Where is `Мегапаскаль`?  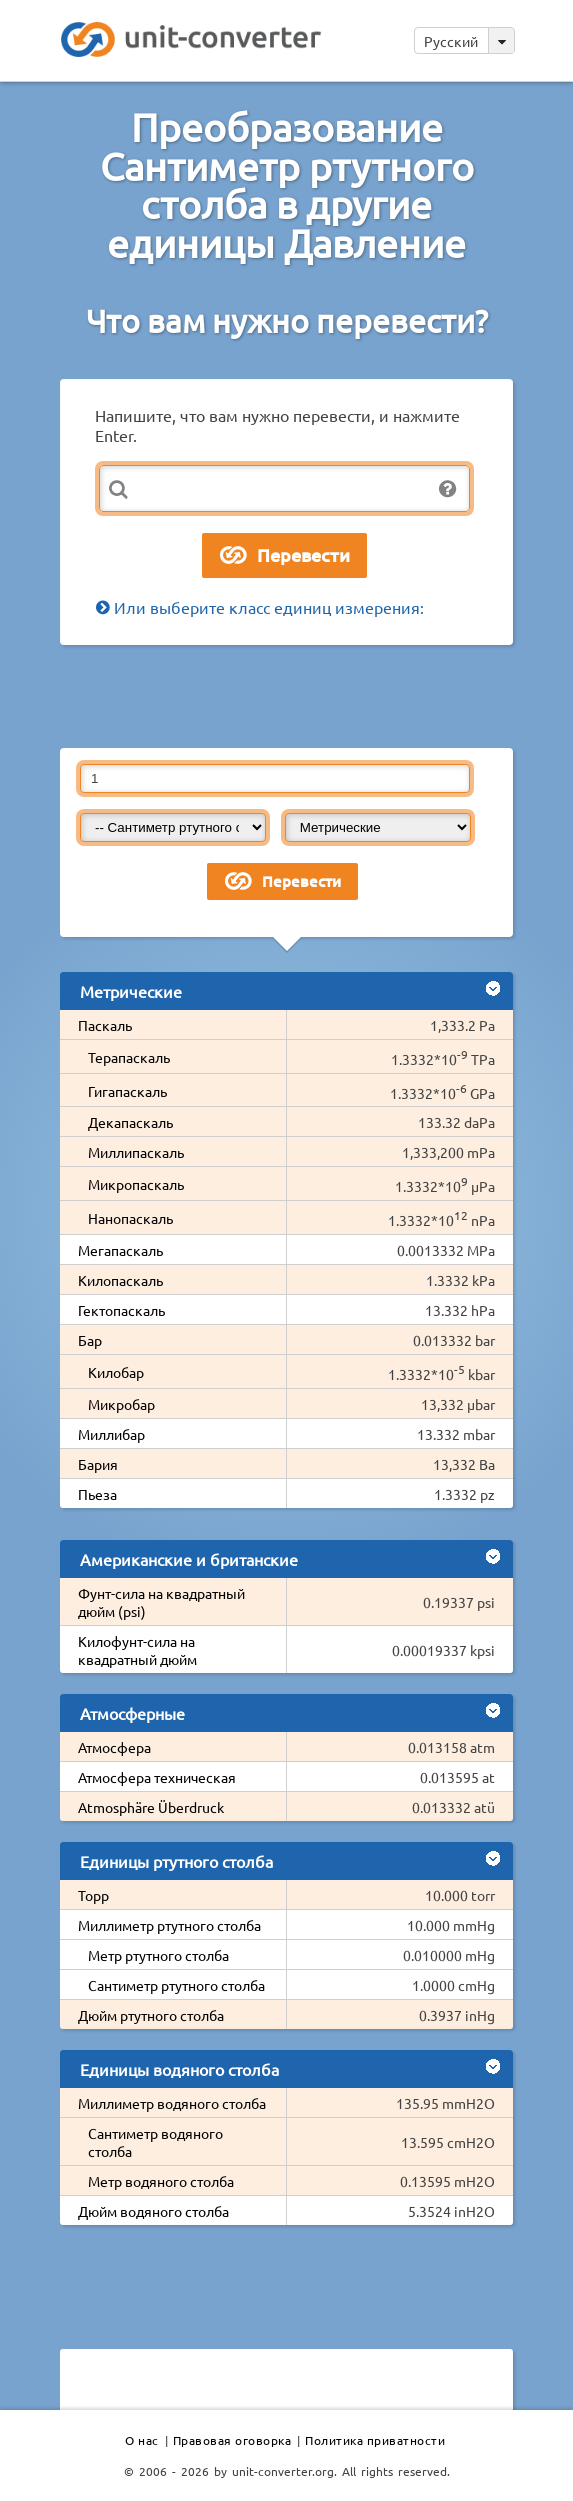 Мегапаскаль is located at coordinates (120, 1250).